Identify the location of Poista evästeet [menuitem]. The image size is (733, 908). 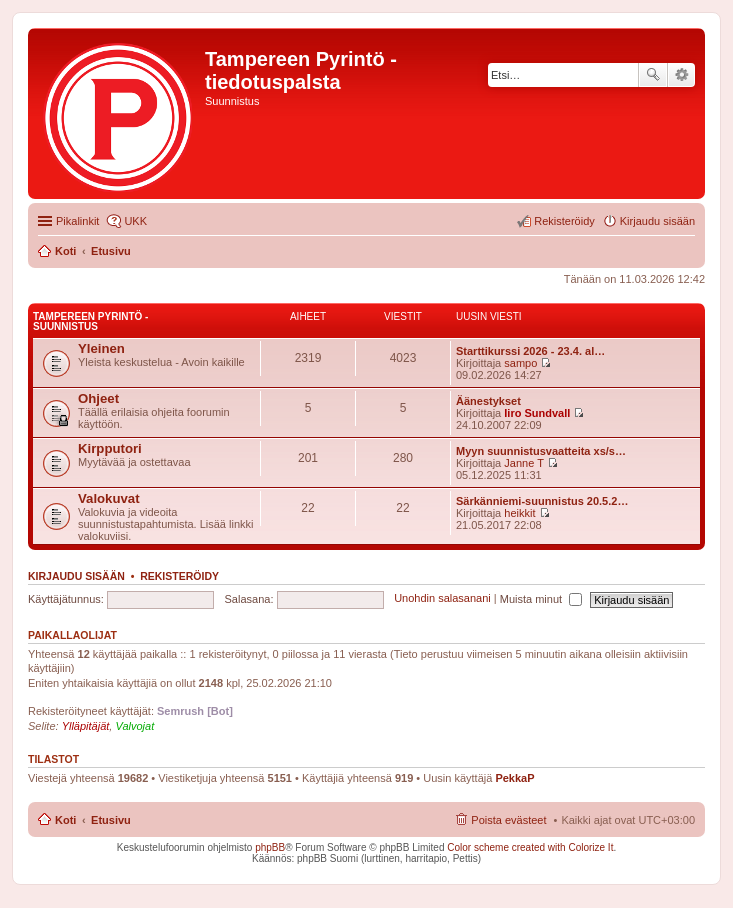
(508, 820).